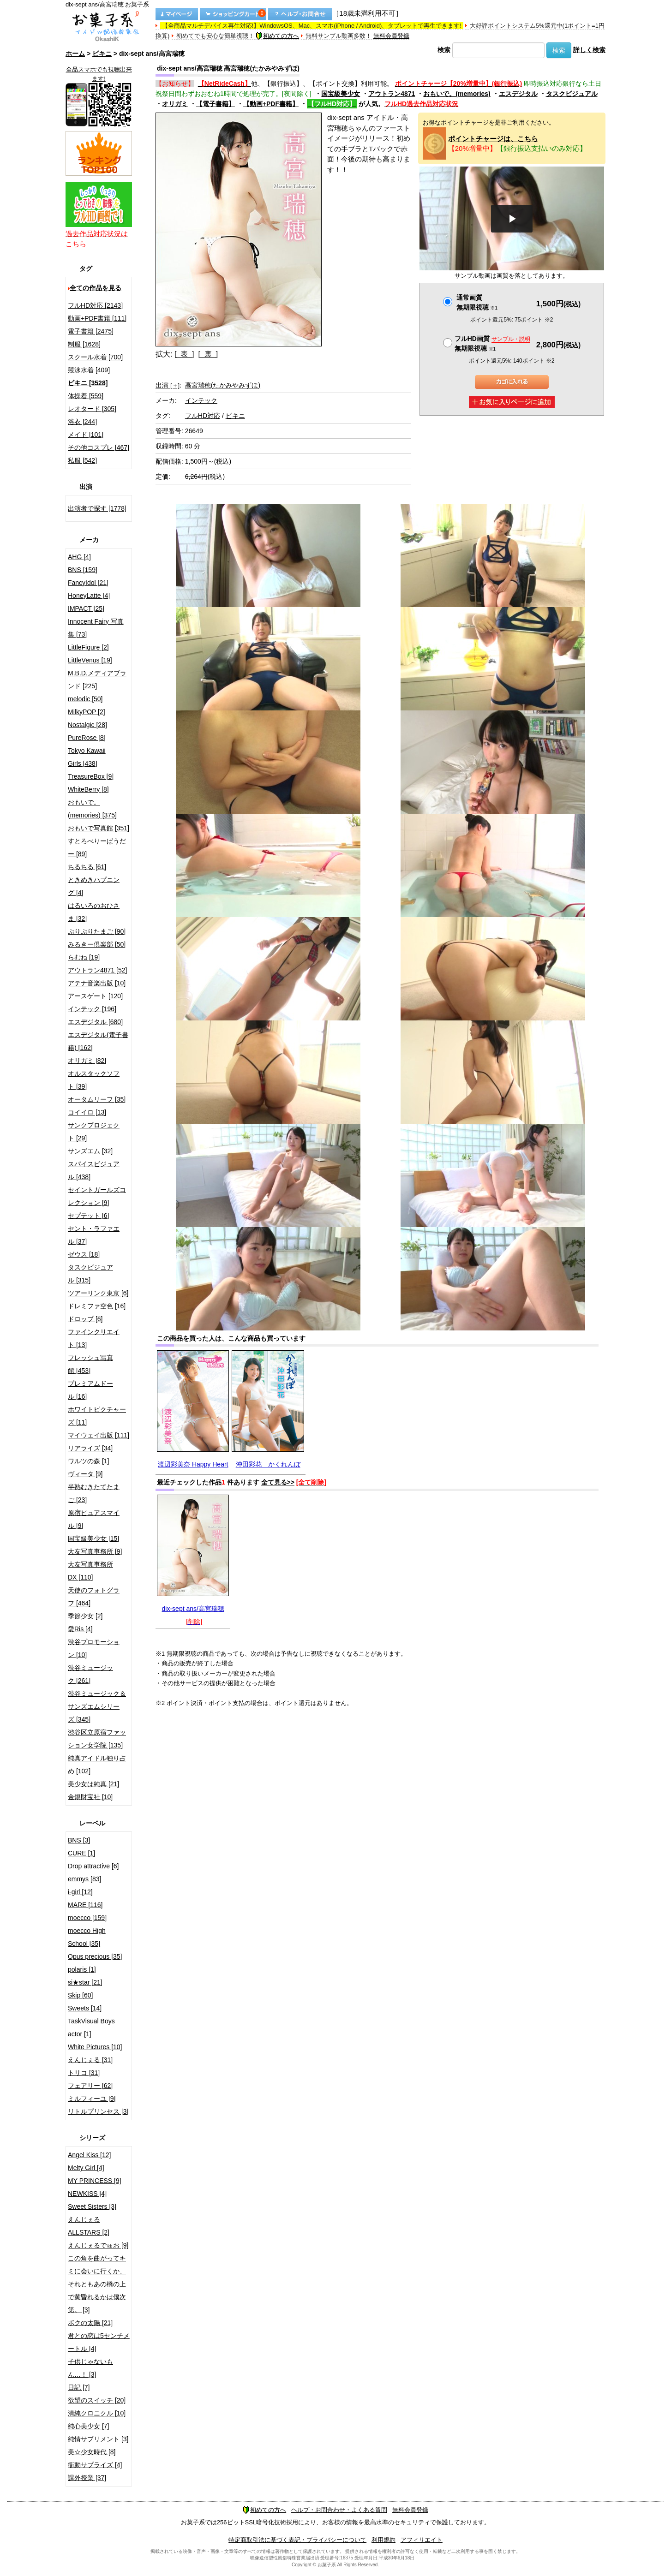  Describe the element at coordinates (94, 1338) in the screenshot. I see `ファインクリエイト [13]` at that location.